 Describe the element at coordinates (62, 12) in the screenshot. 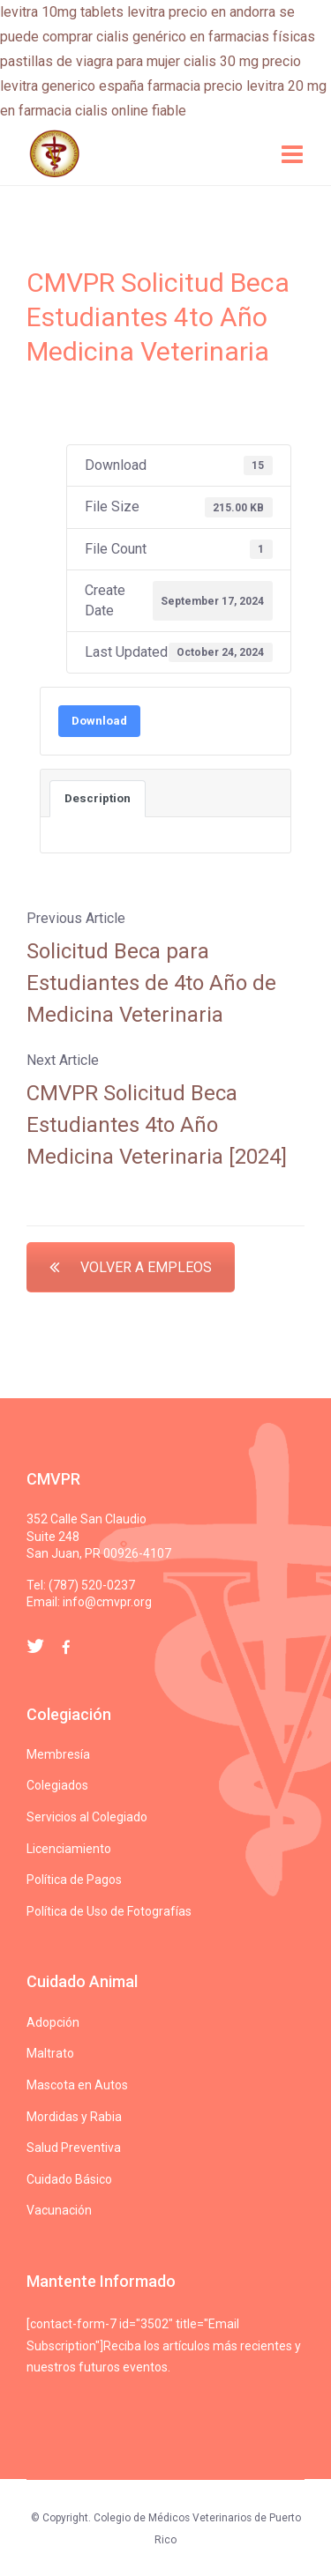

I see `levitra 10mg tablets` at that location.